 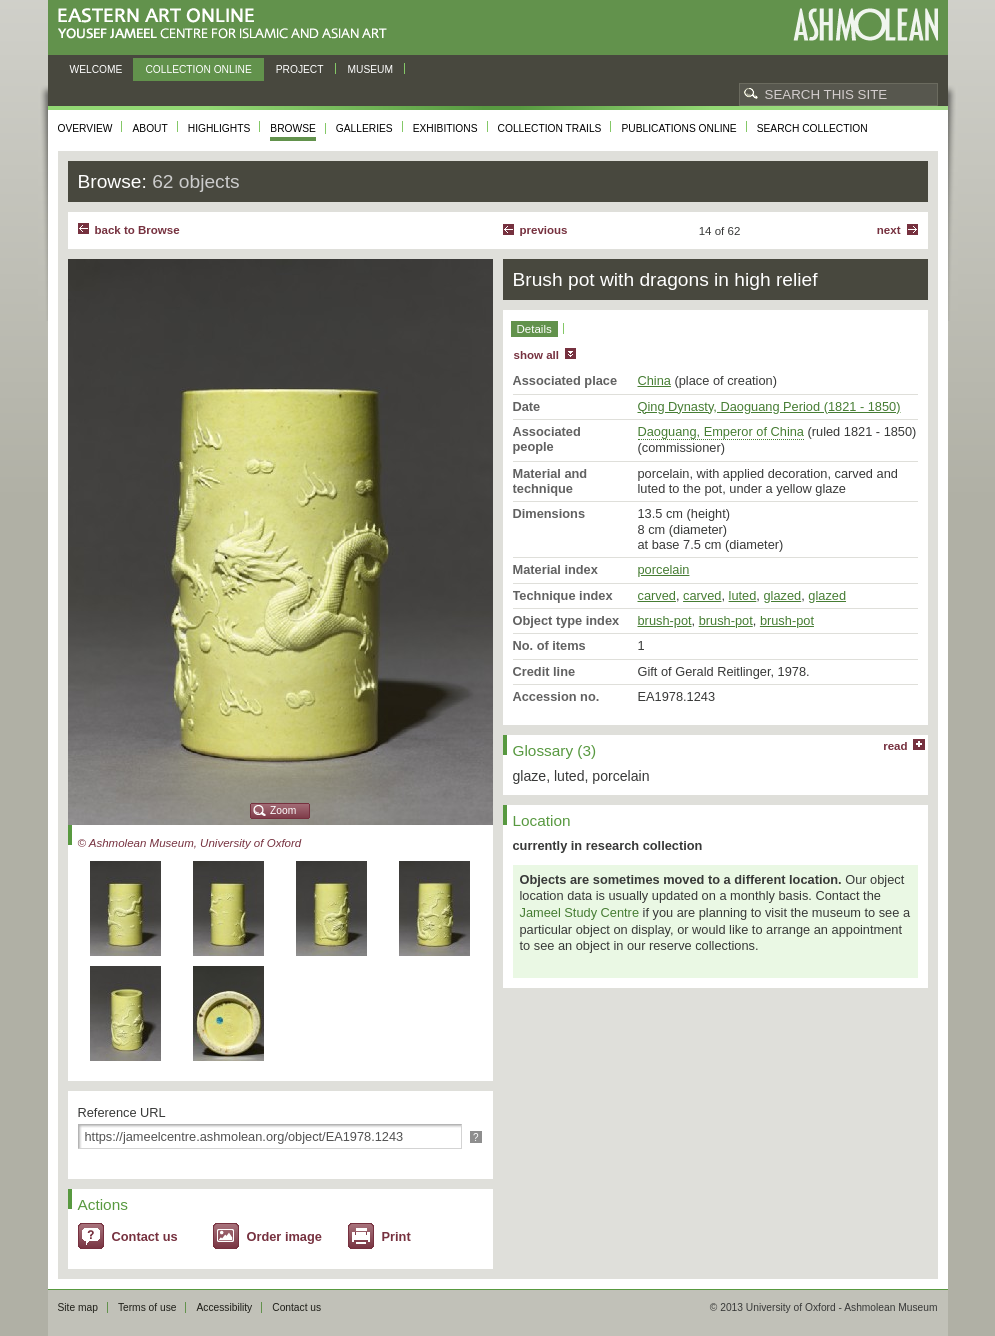 What do you see at coordinates (664, 569) in the screenshot?
I see `porcelain` at bounding box center [664, 569].